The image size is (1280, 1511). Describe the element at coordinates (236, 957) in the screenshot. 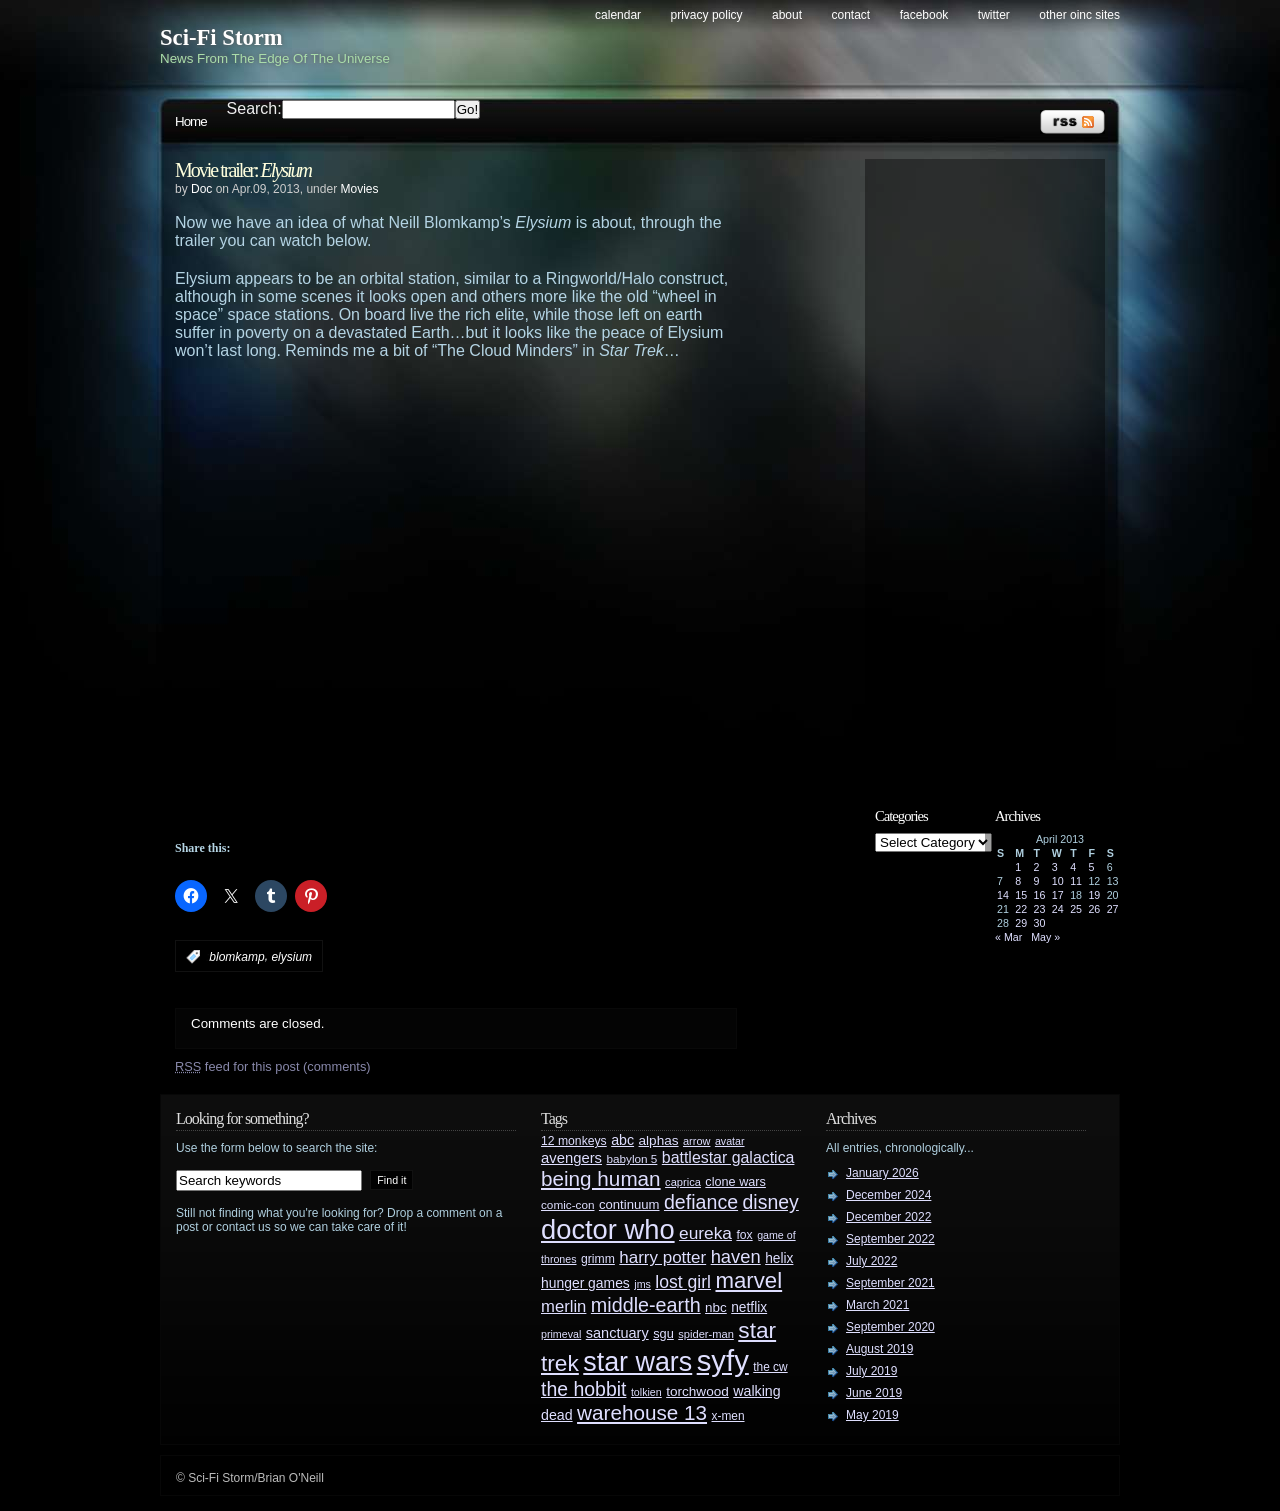

I see `blomkamp` at that location.